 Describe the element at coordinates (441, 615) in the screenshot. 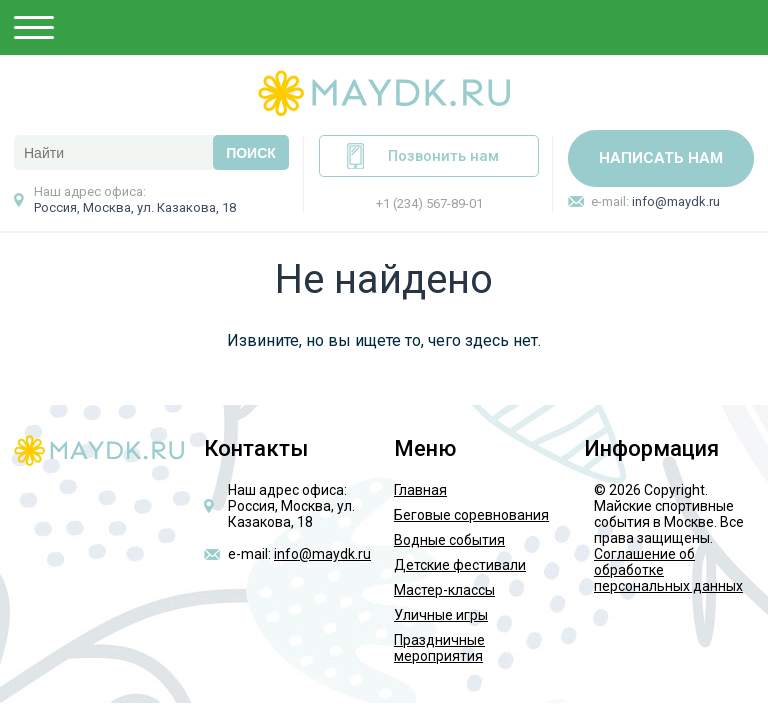

I see `Уличные игры` at that location.